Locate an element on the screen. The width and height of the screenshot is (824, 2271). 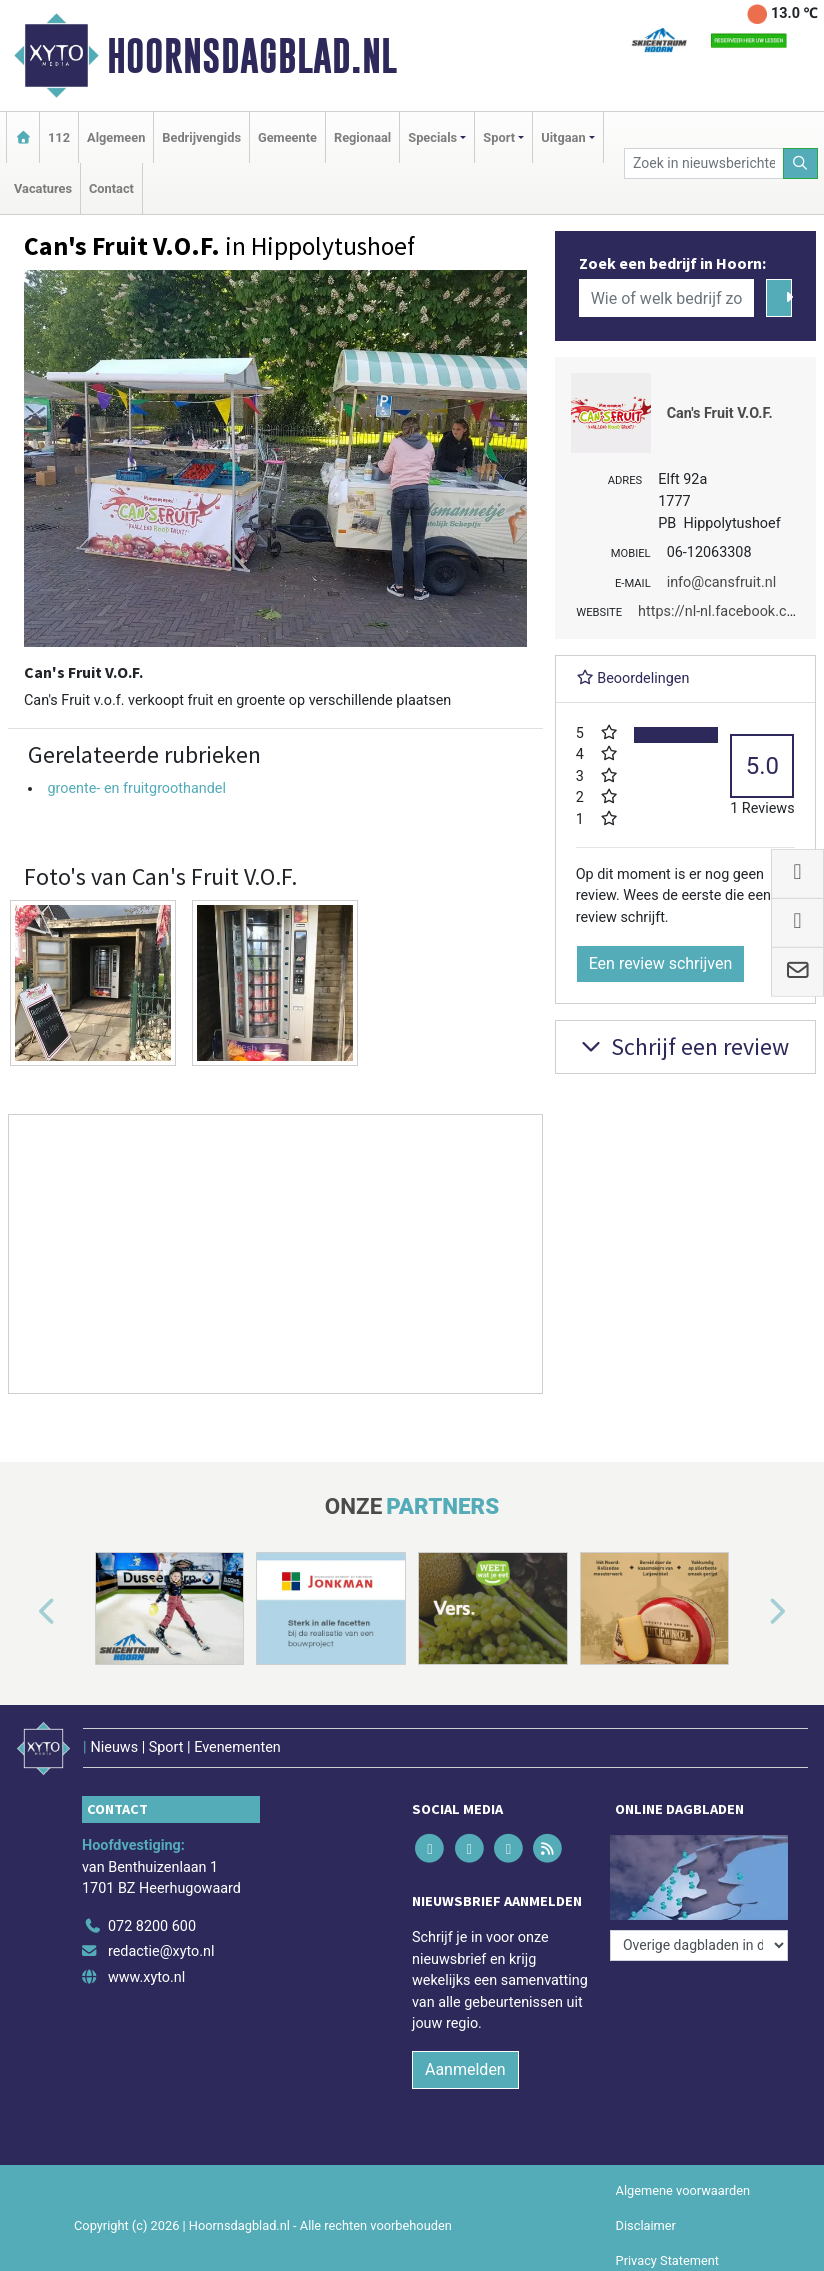
072 8200 600 is located at coordinates (152, 1926).